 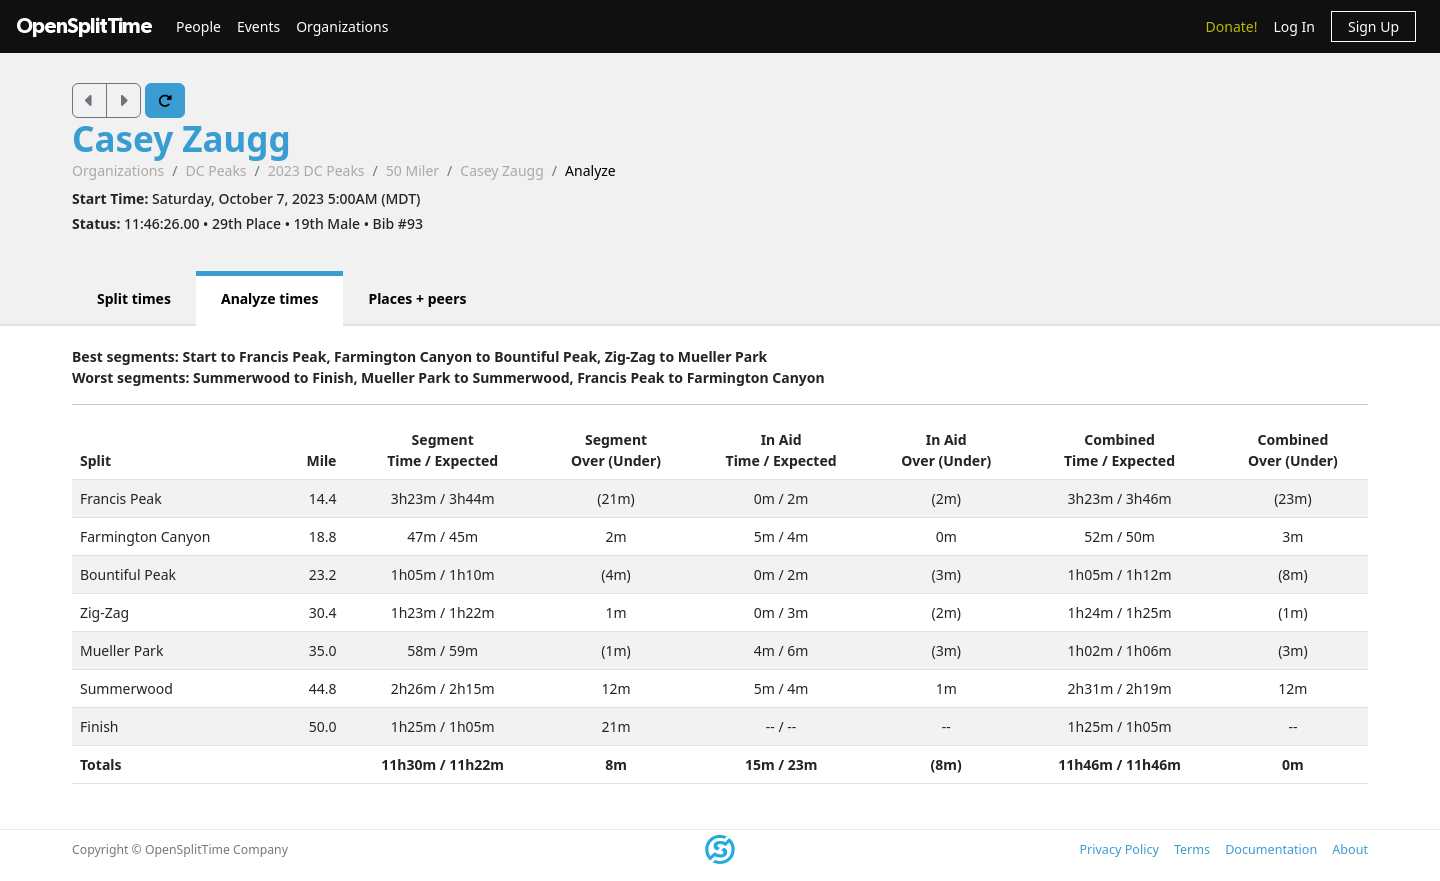 I want to click on Casey Zaugg, so click(x=181, y=138).